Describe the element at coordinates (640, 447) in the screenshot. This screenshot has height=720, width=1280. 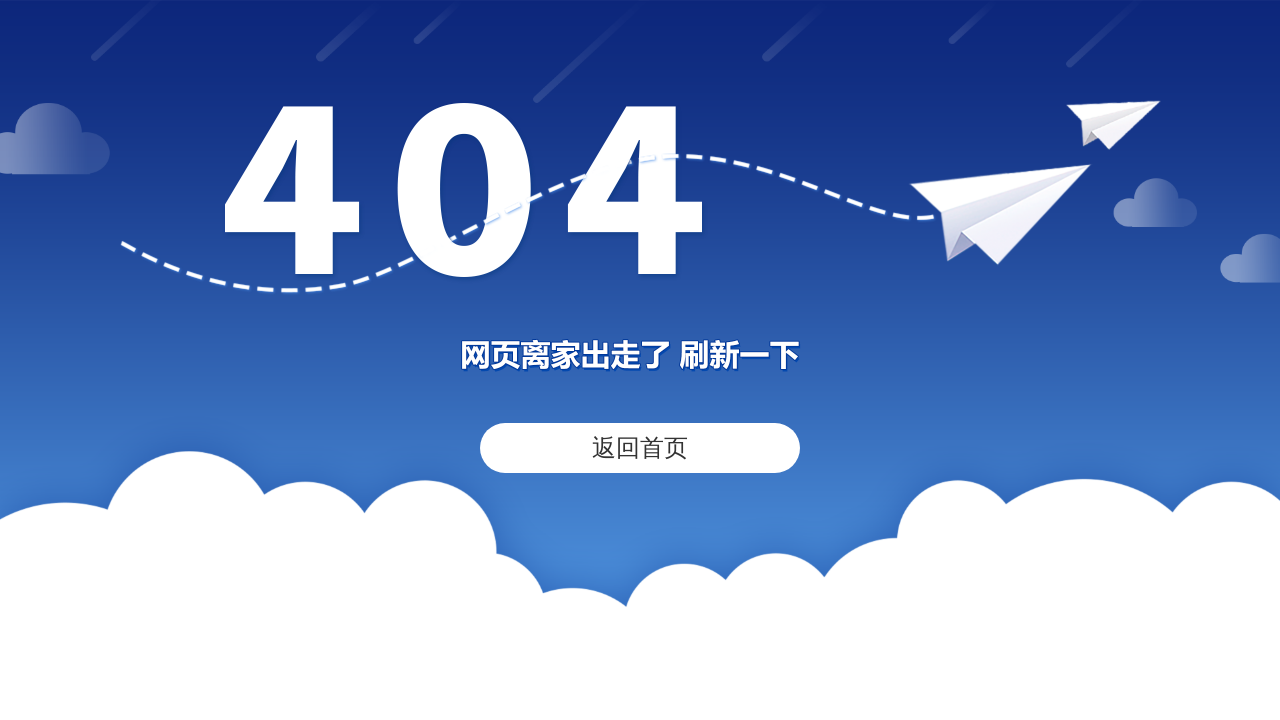
I see `返回首页` at that location.